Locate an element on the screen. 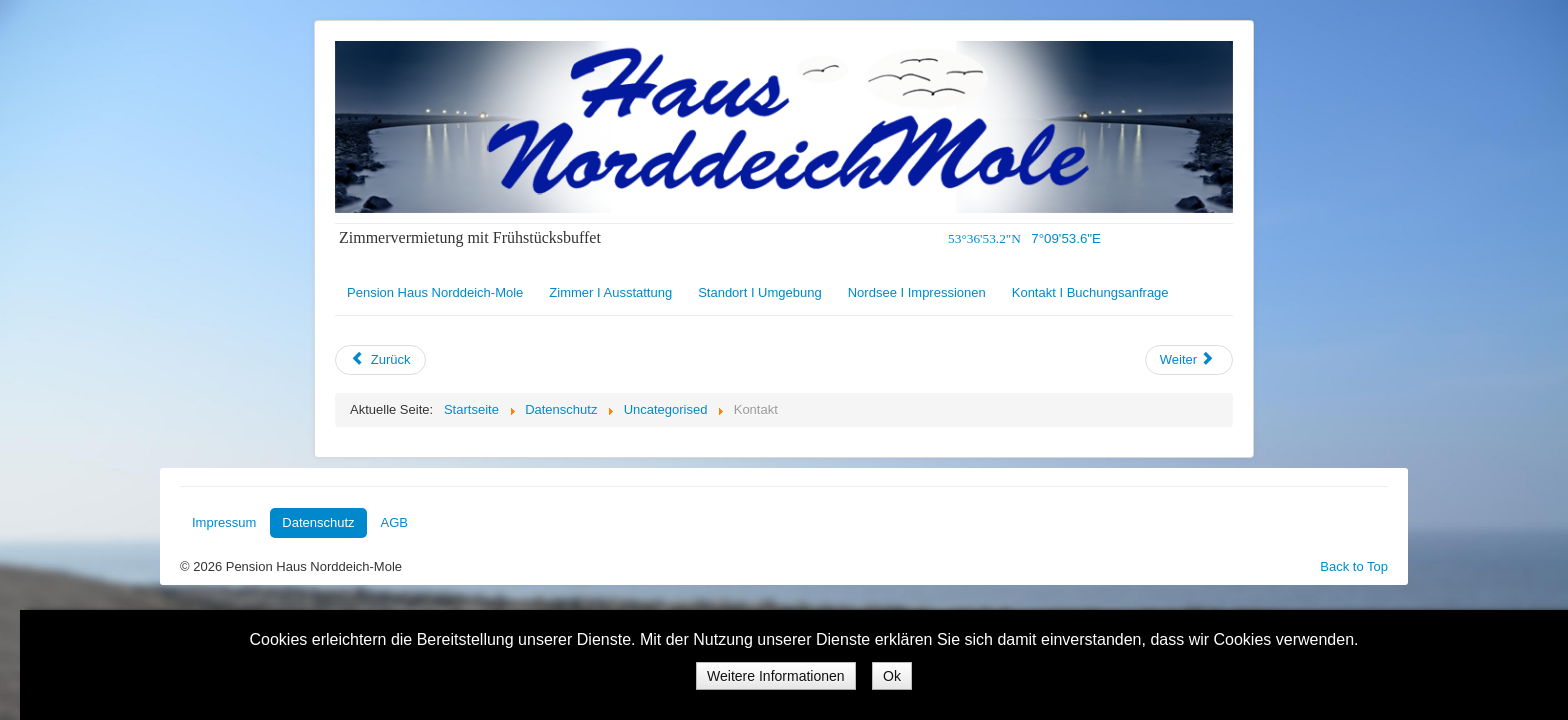 This screenshot has height=720, width=1568. AGB is located at coordinates (394, 522).